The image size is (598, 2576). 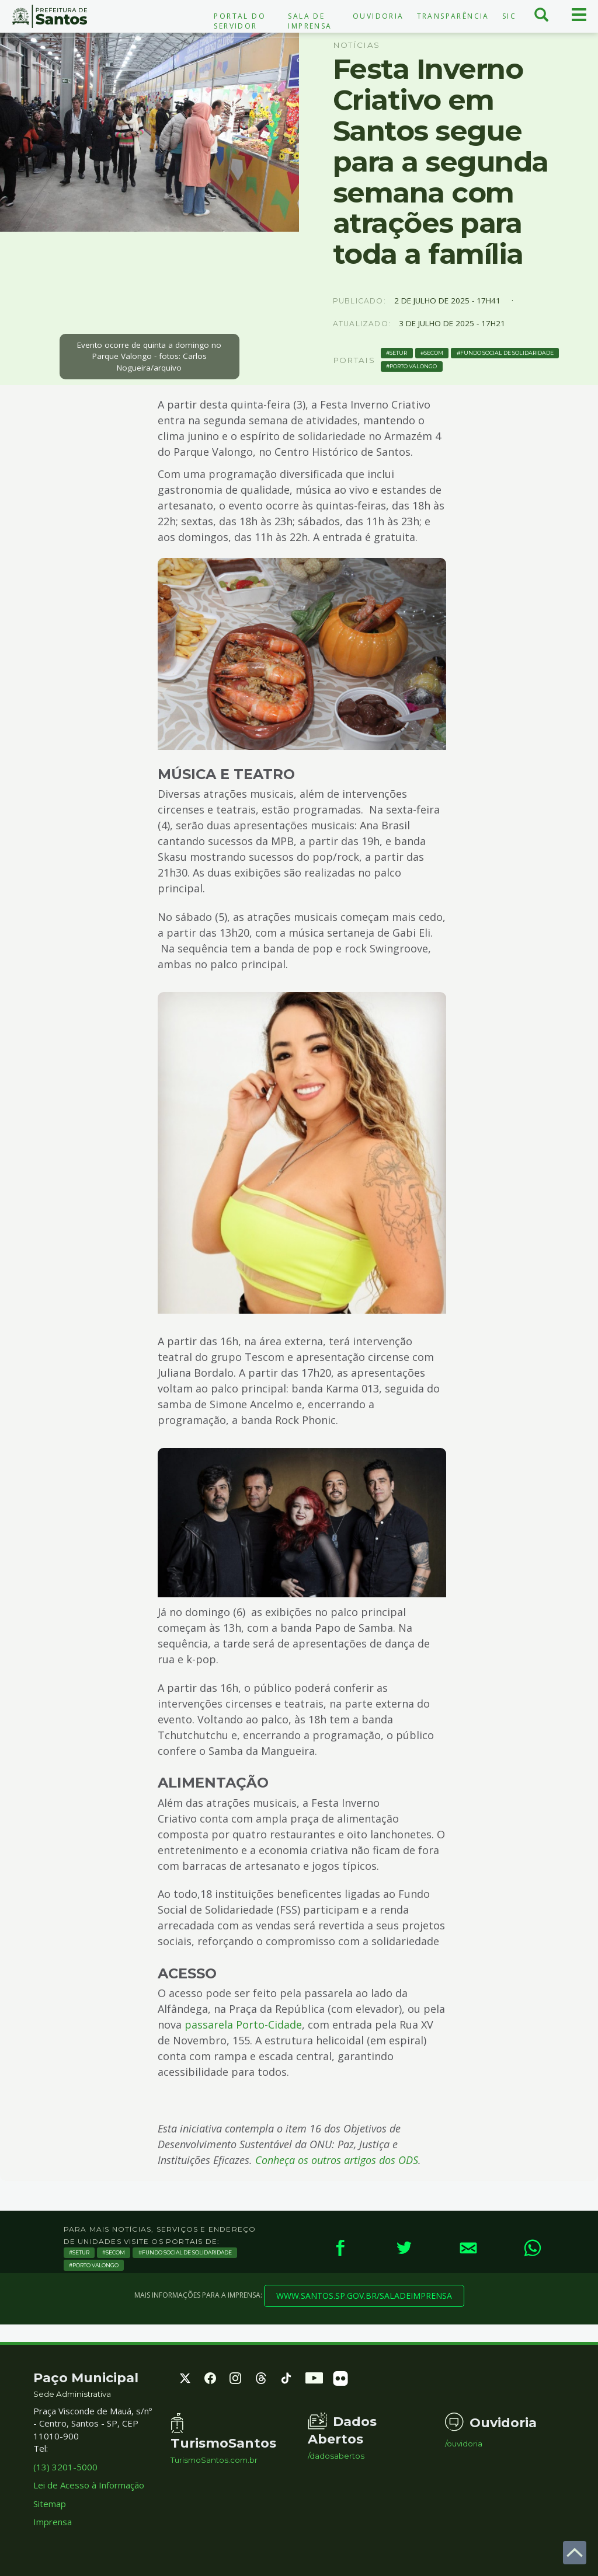 What do you see at coordinates (413, 366) in the screenshot?
I see `porto valongo` at bounding box center [413, 366].